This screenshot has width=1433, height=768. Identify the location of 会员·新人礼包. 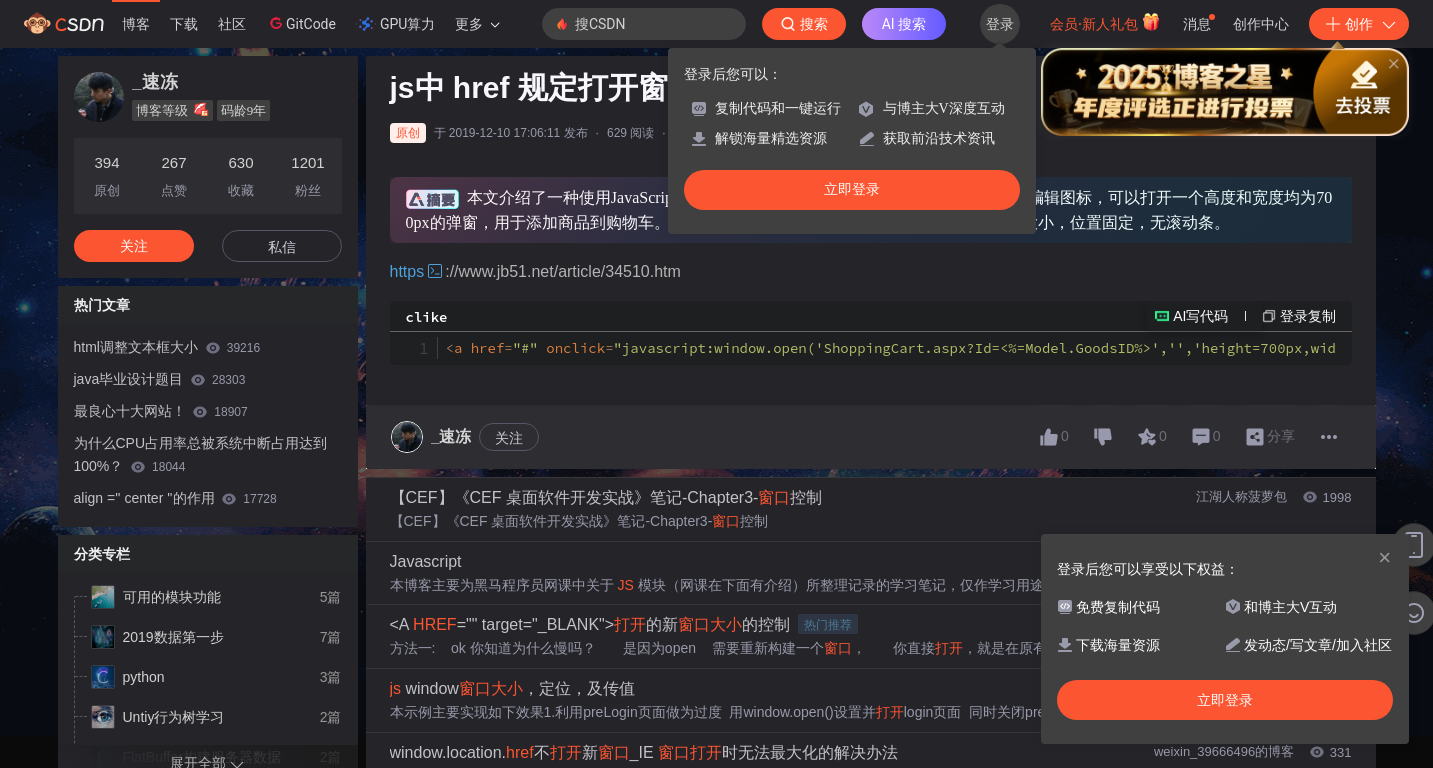
(1105, 22).